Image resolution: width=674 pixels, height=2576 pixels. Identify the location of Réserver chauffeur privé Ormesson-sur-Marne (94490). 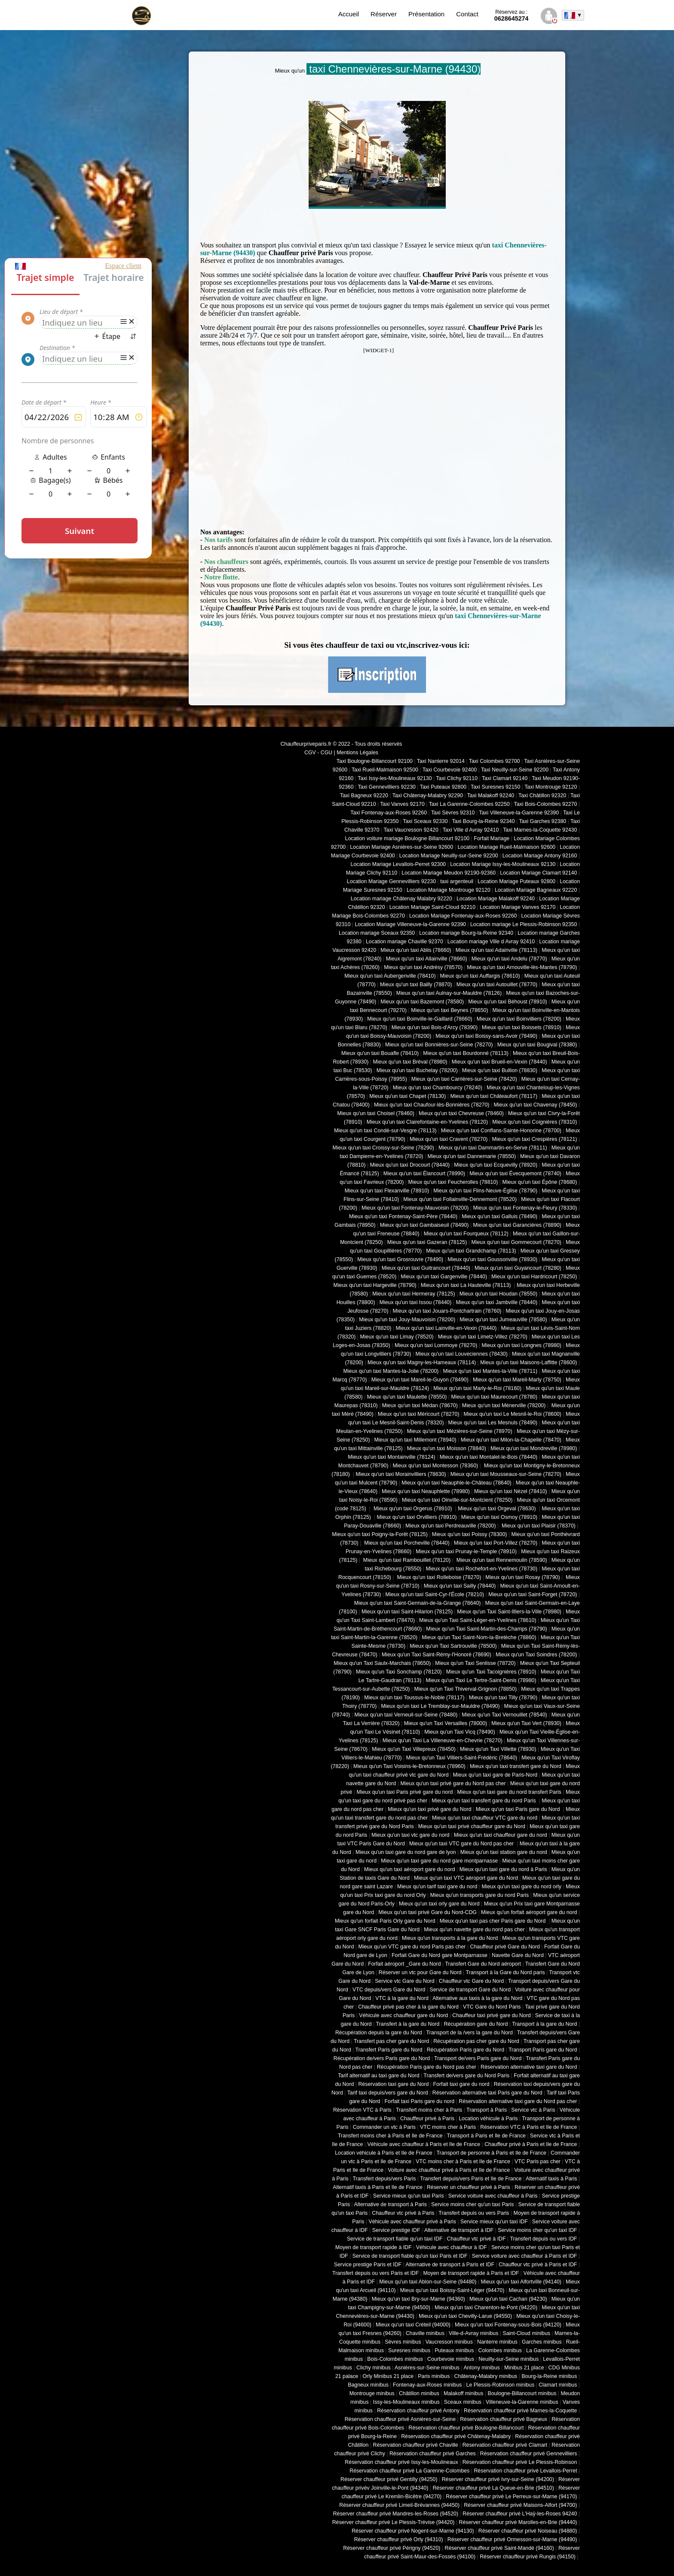
(512, 2539).